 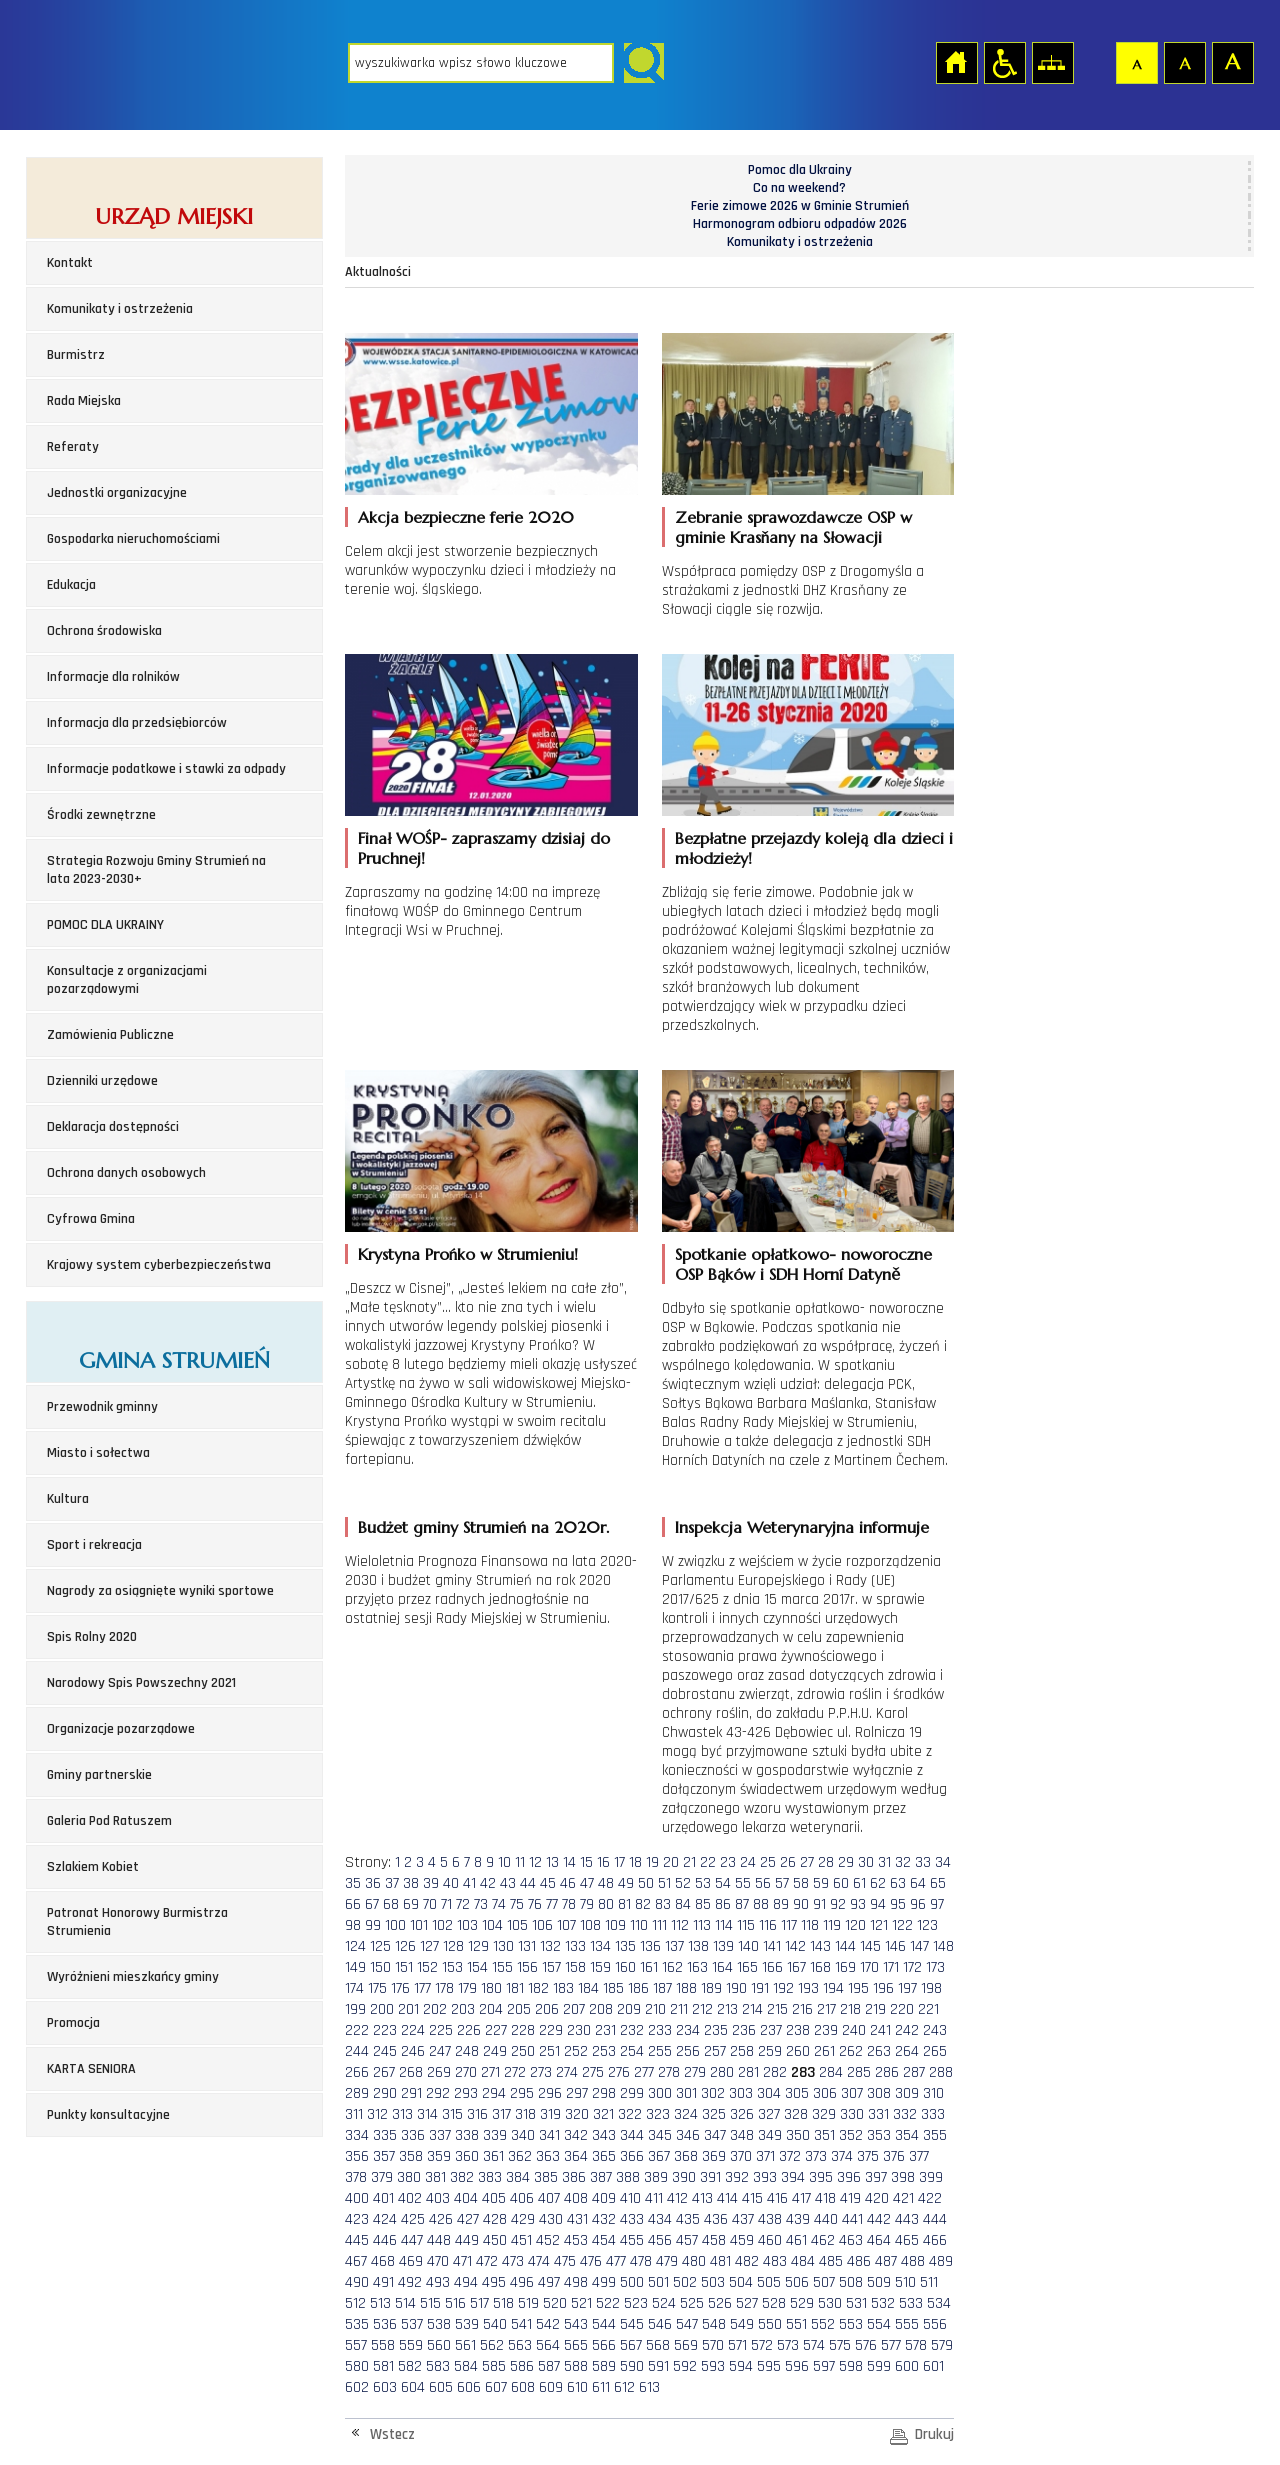 What do you see at coordinates (355, 1946) in the screenshot?
I see `124` at bounding box center [355, 1946].